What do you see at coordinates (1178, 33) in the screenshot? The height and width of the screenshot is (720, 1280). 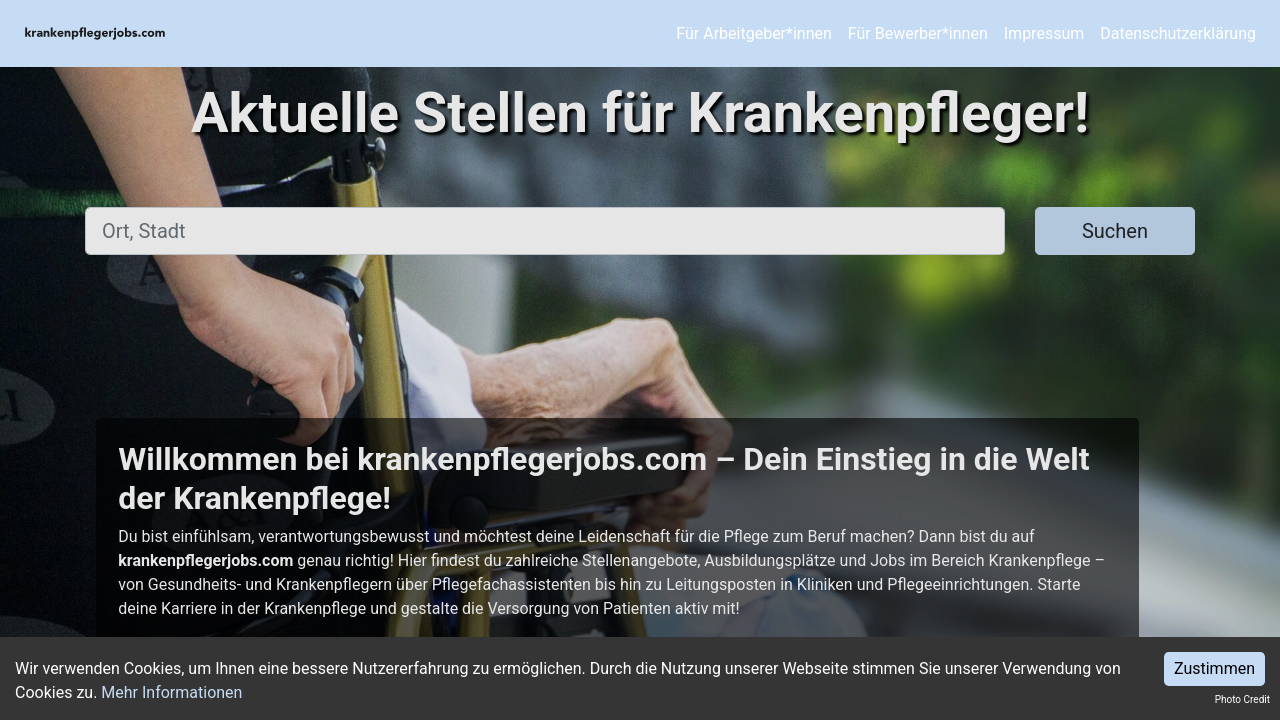 I see `Datenschutzerklärung` at bounding box center [1178, 33].